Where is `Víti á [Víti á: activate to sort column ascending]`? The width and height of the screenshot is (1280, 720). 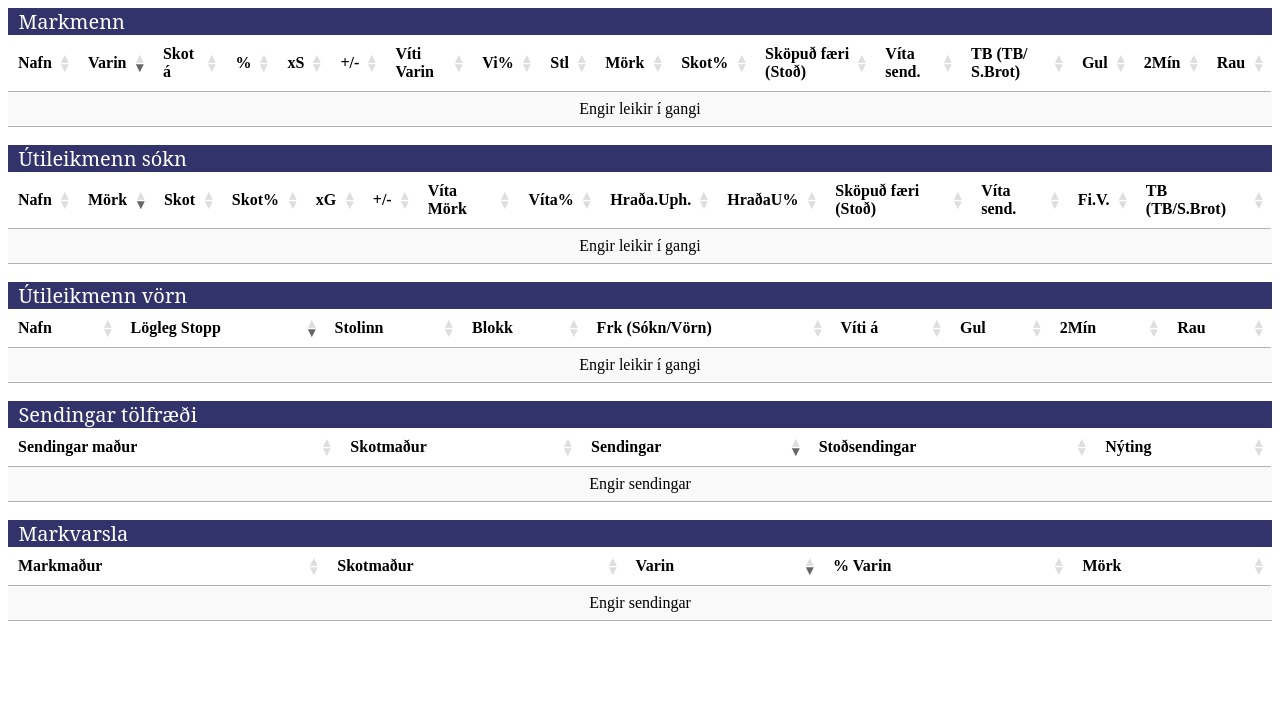 Víti á [Víti á: activate to sort column ascending] is located at coordinates (860, 327).